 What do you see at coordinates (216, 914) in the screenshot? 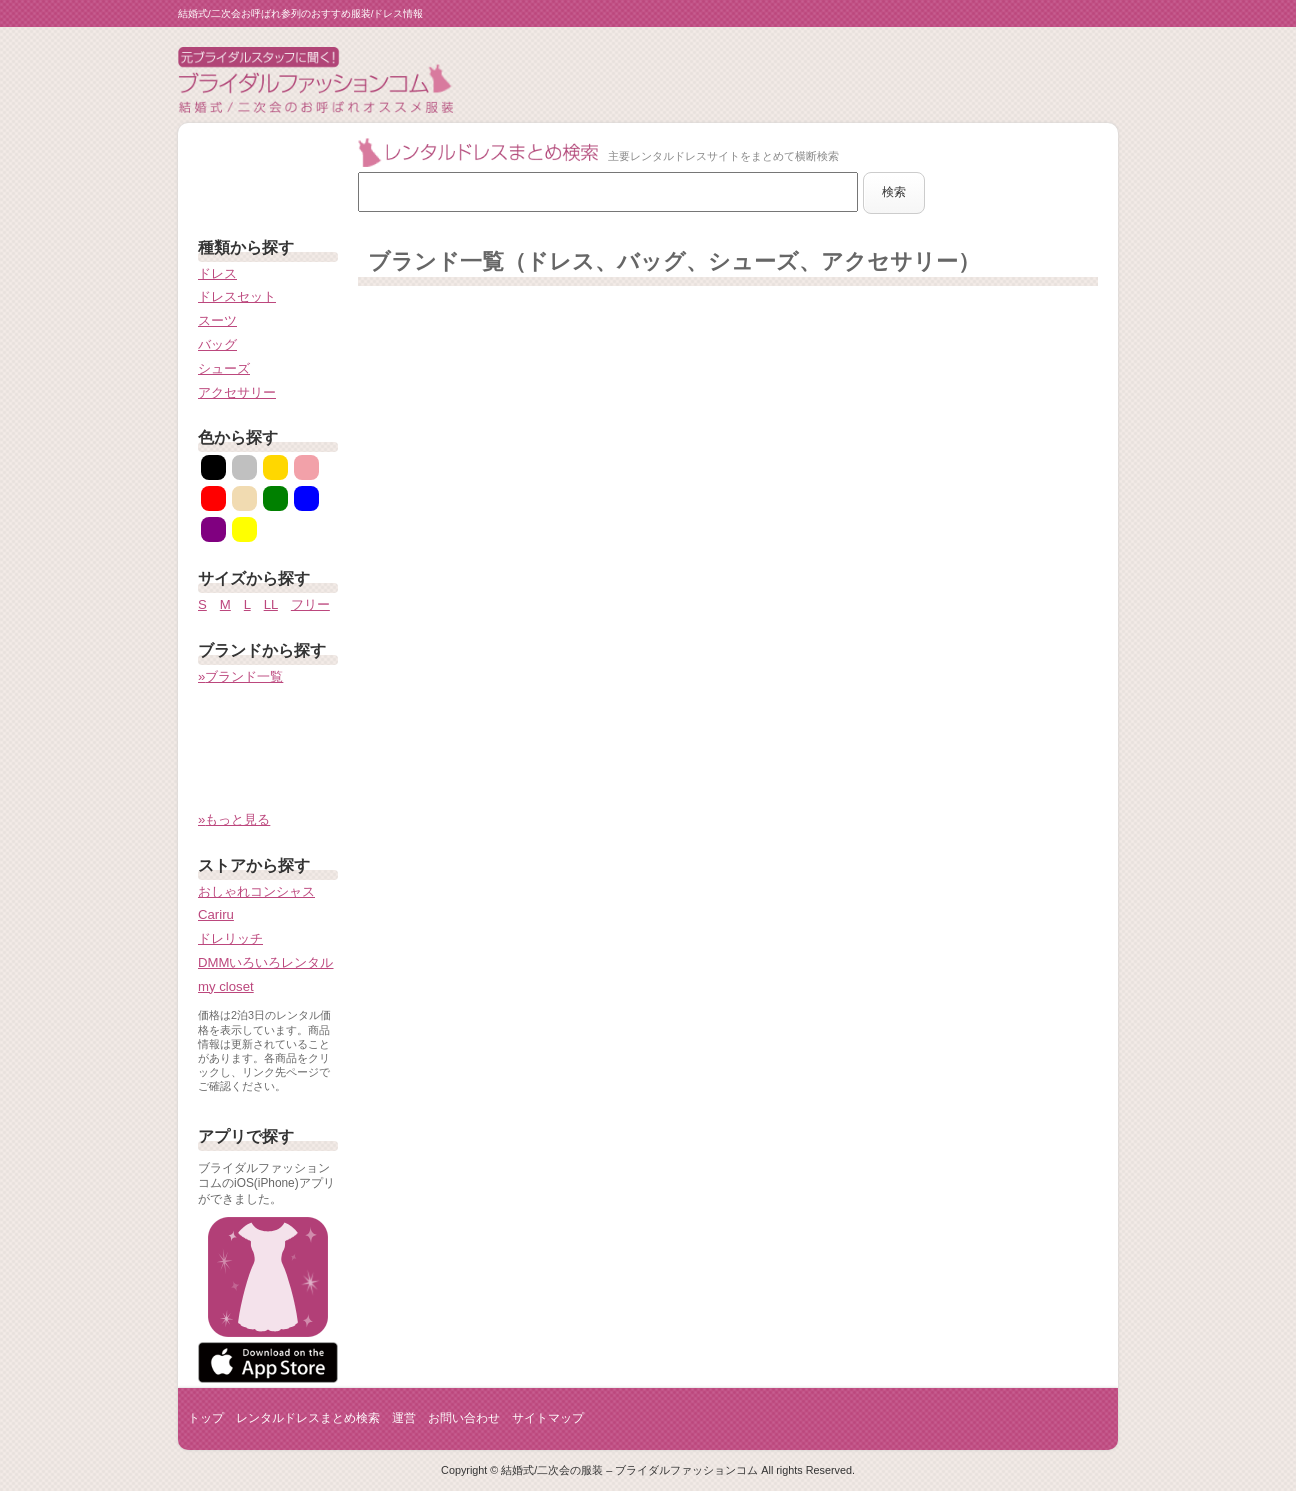
I see `Cariru` at bounding box center [216, 914].